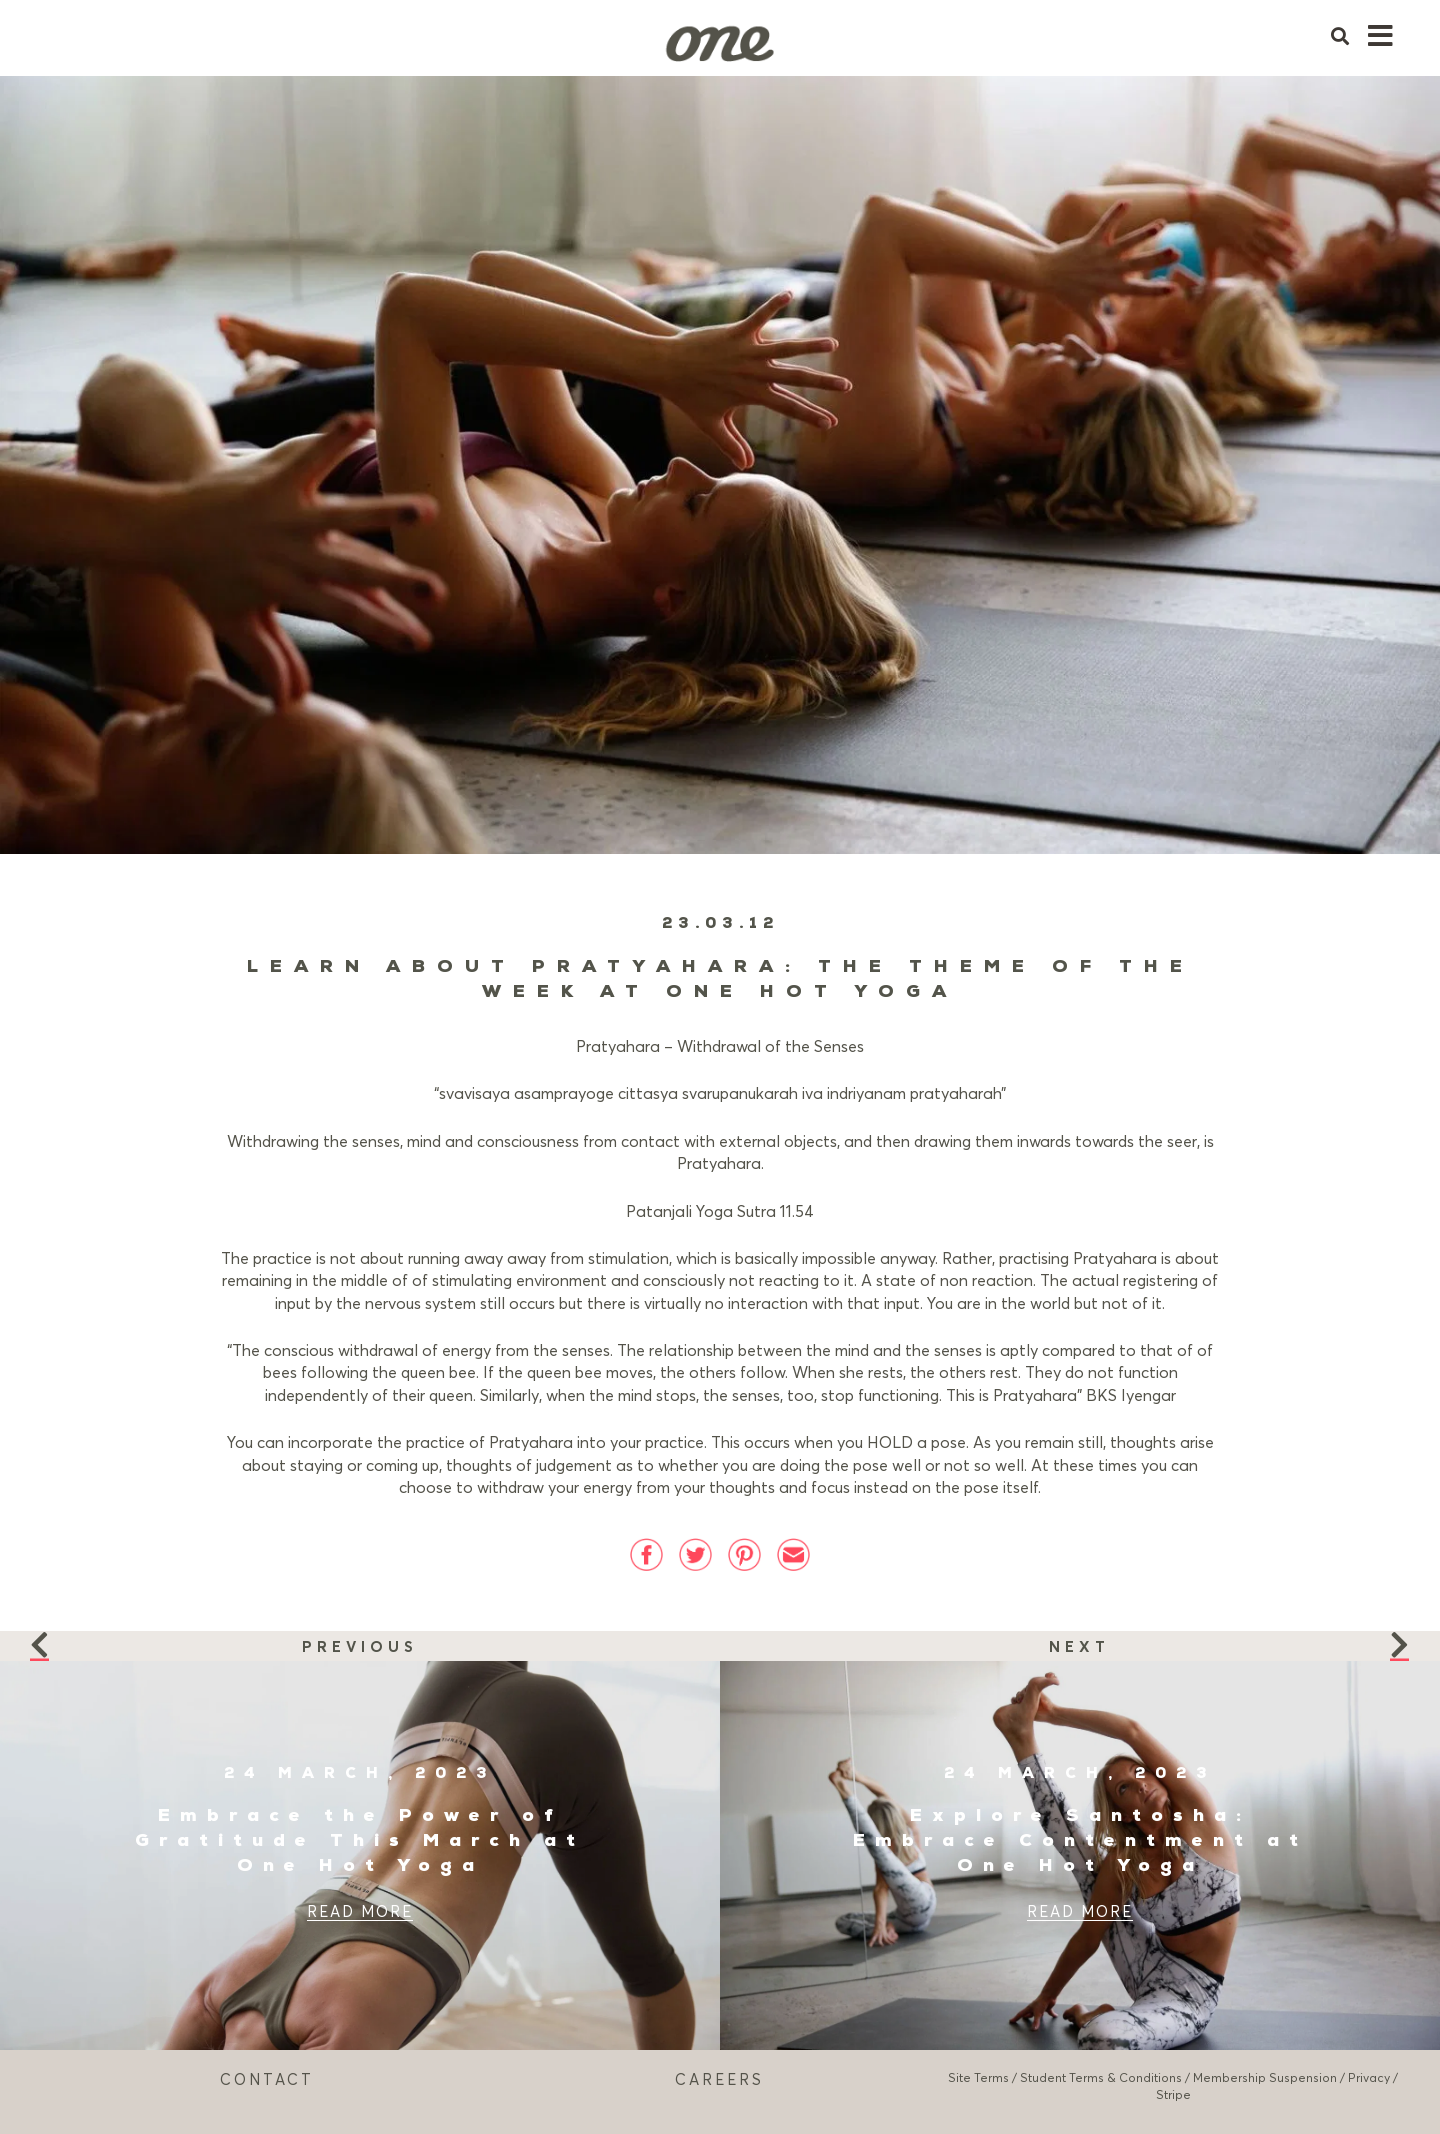  Describe the element at coordinates (978, 2077) in the screenshot. I see `Site Terms` at that location.